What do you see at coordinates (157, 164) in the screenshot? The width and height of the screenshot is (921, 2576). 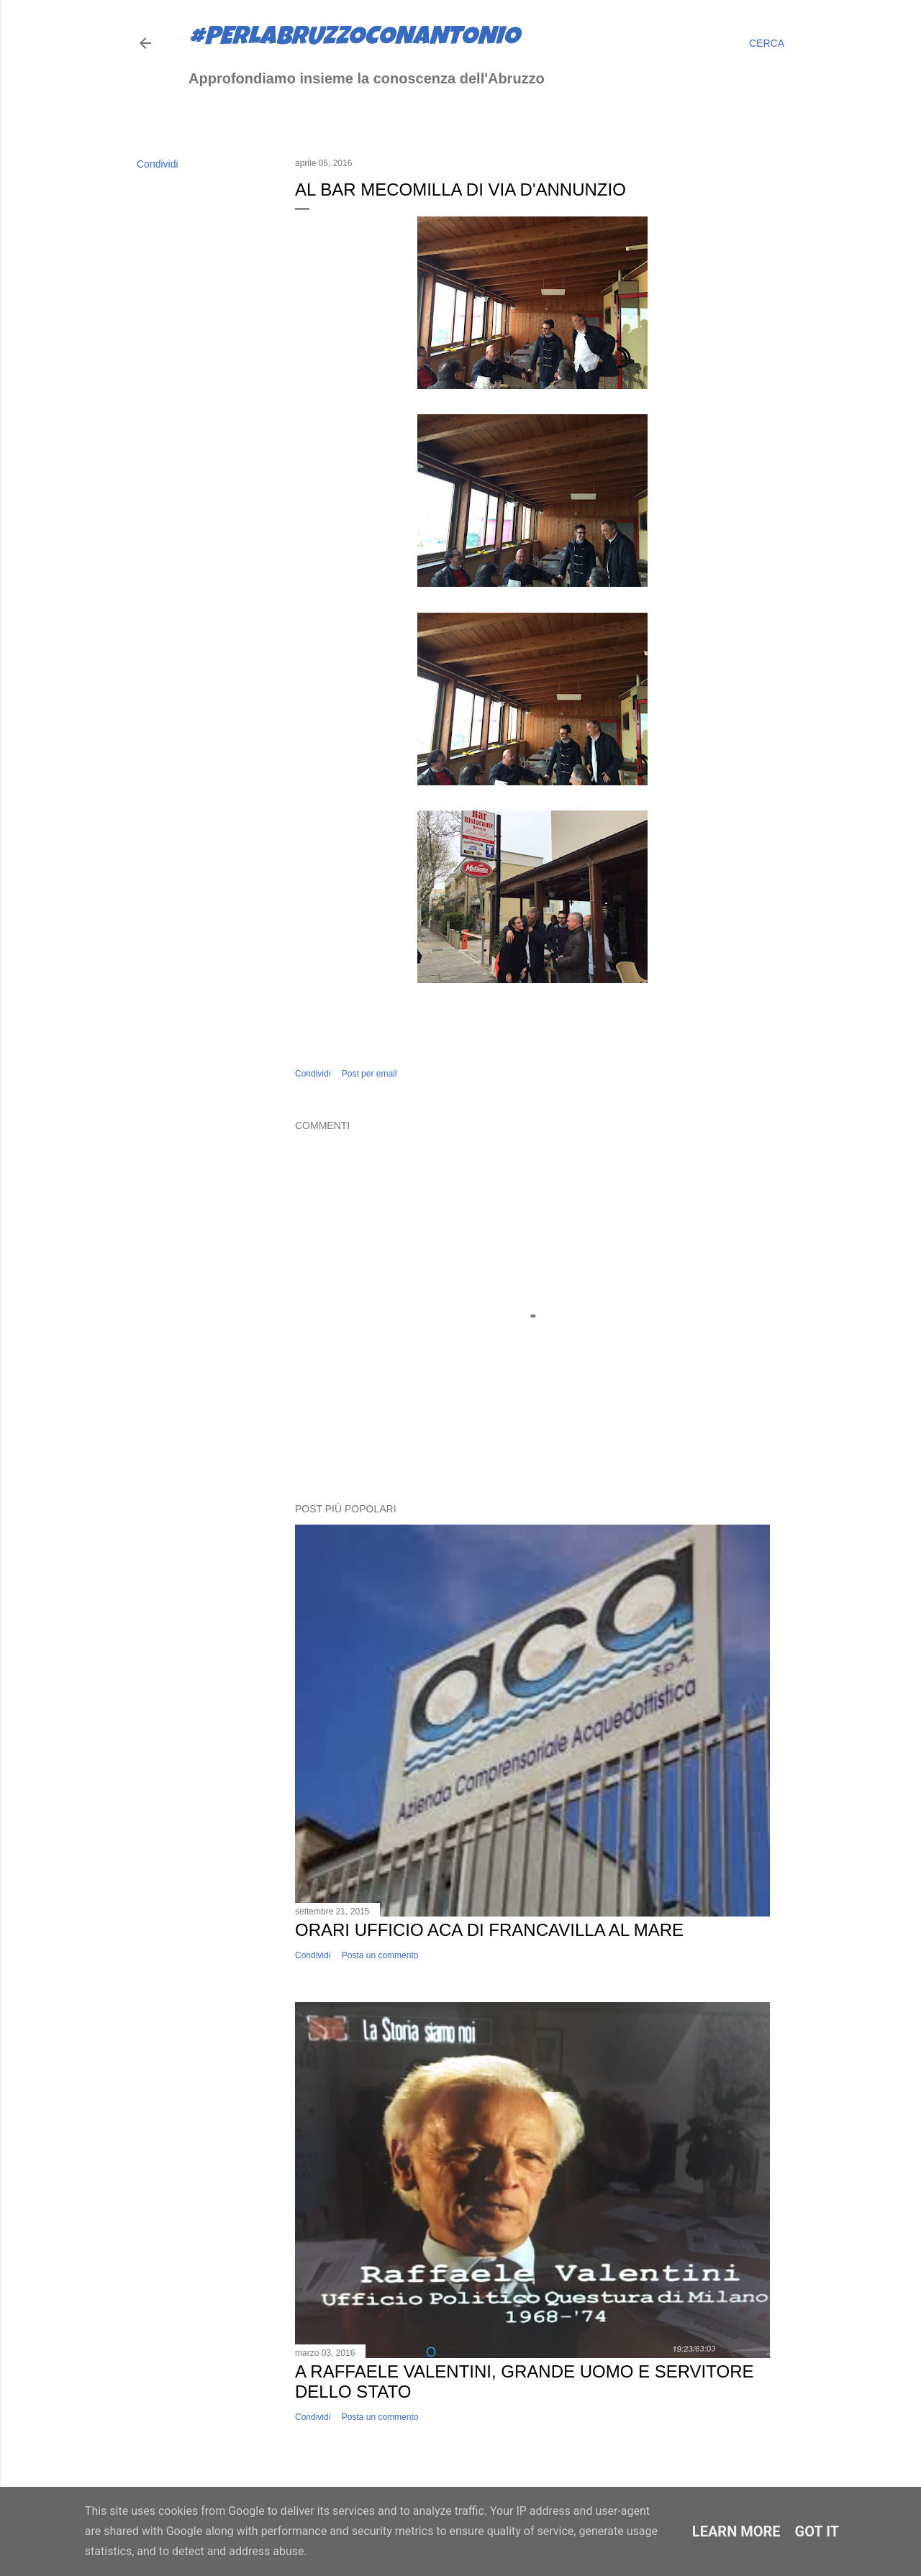 I see `Condividi [button]` at bounding box center [157, 164].